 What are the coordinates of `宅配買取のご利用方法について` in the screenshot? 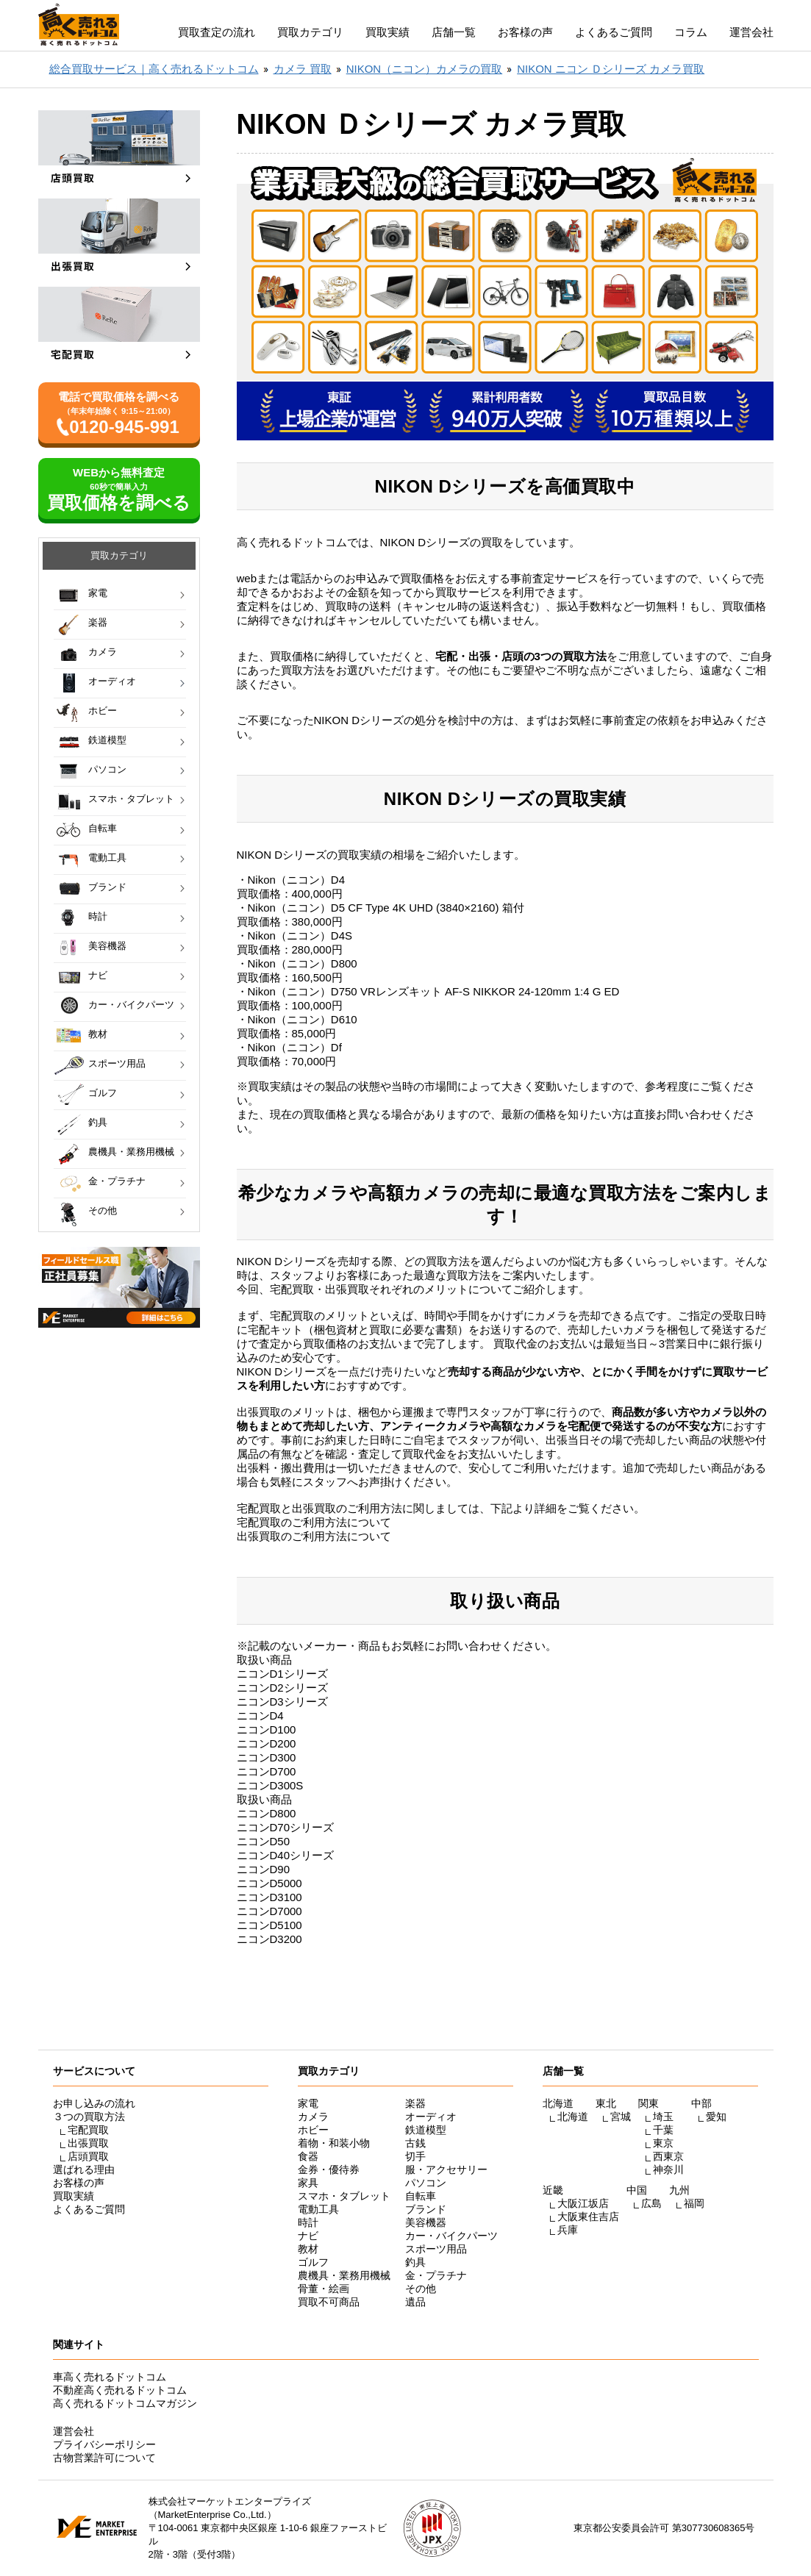 It's located at (314, 1522).